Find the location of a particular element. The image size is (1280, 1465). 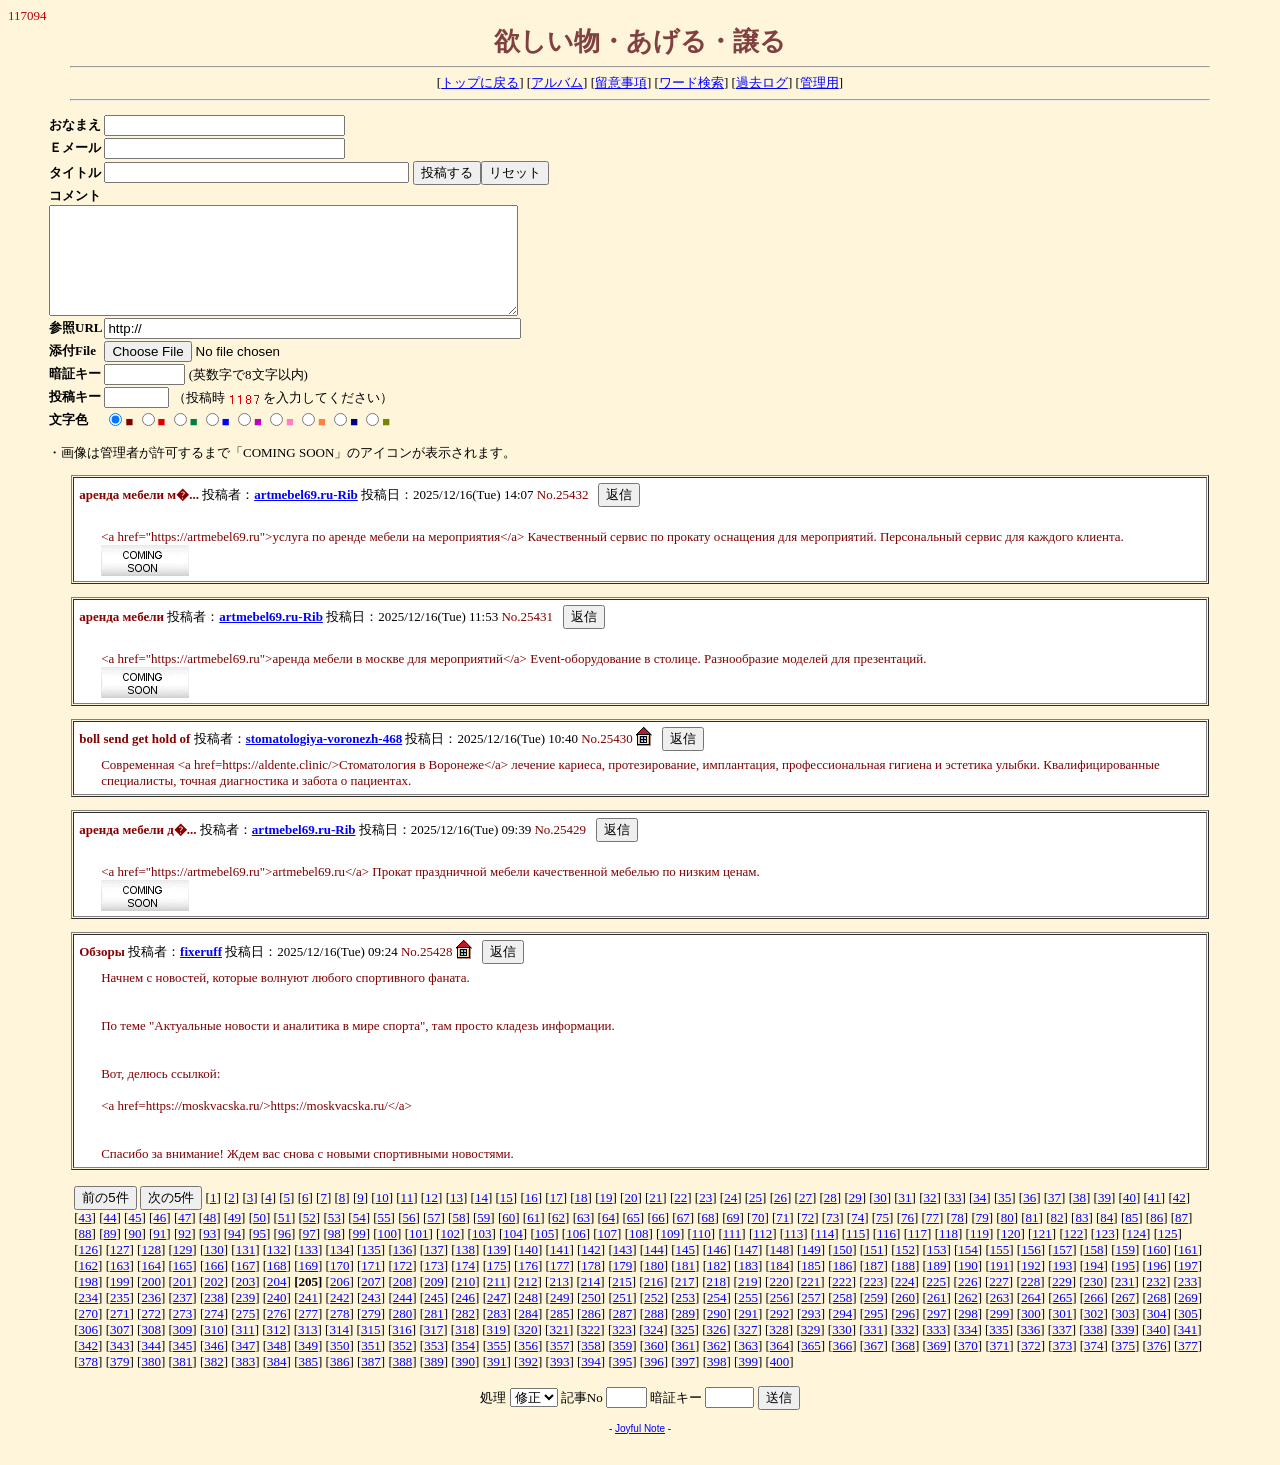

315 is located at coordinates (371, 1350).